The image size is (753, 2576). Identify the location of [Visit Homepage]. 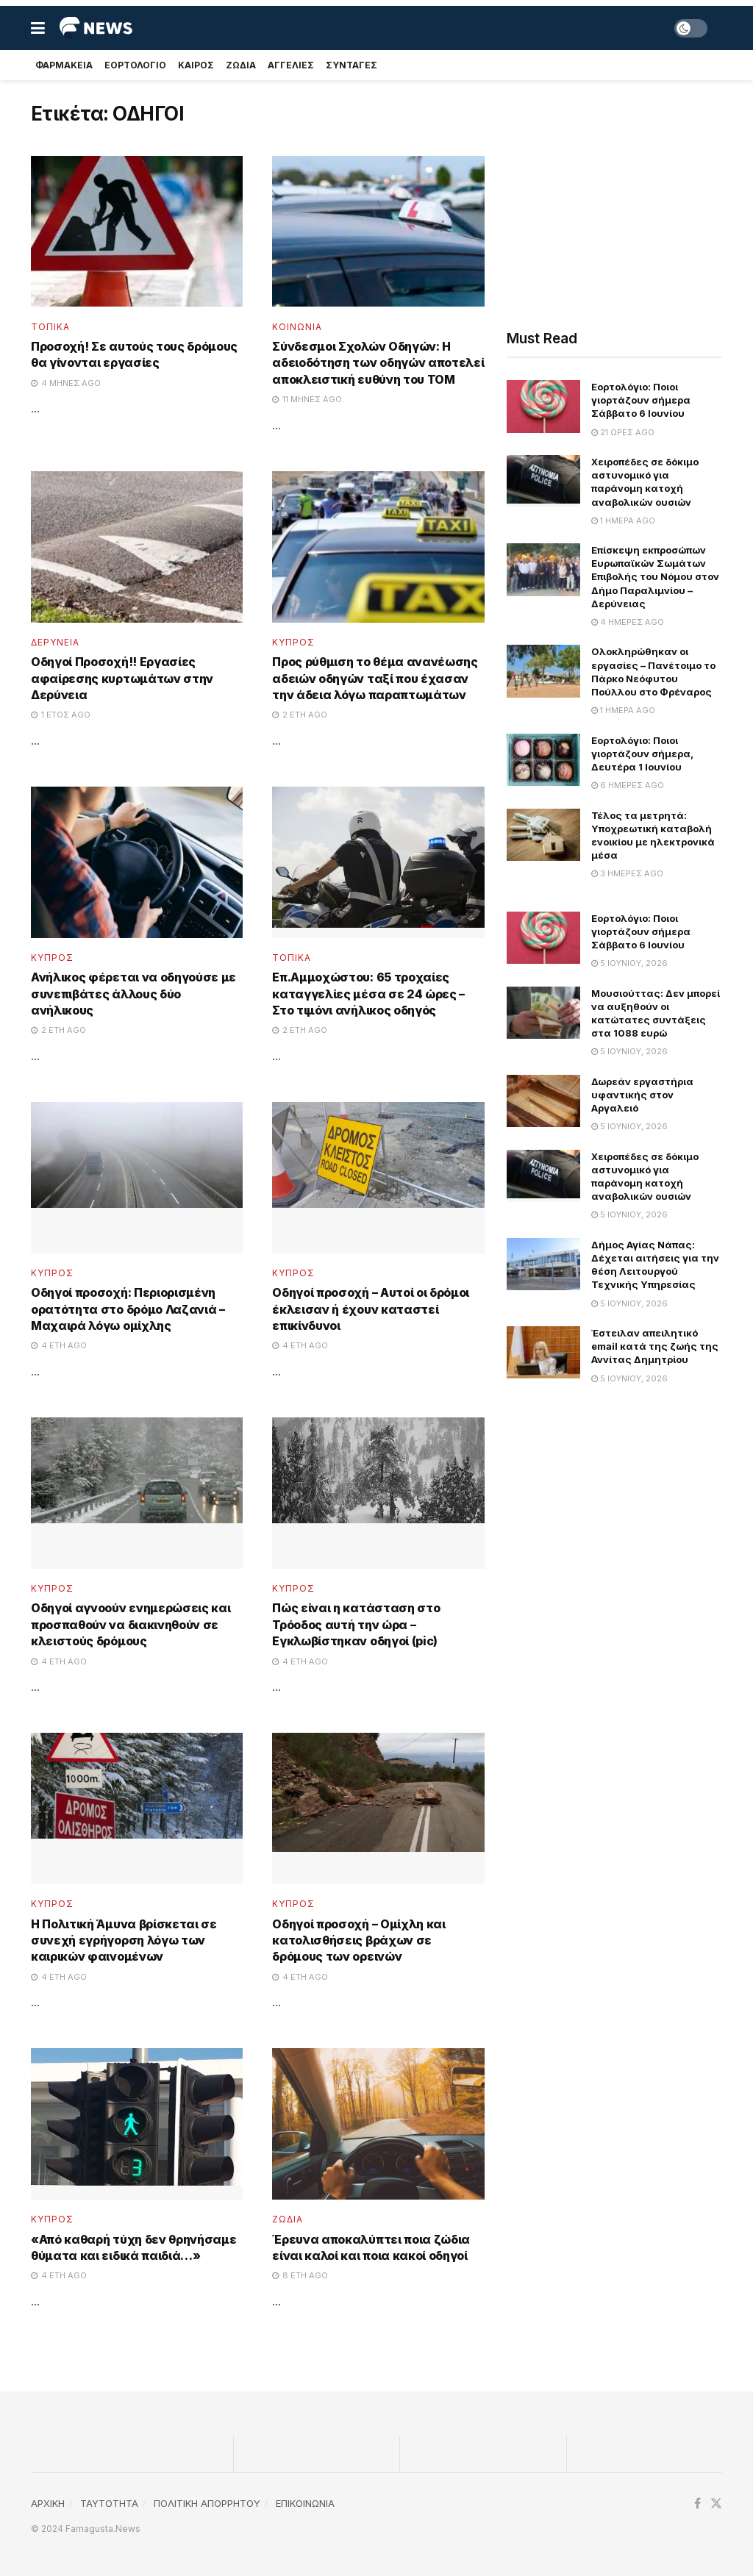
(96, 28).